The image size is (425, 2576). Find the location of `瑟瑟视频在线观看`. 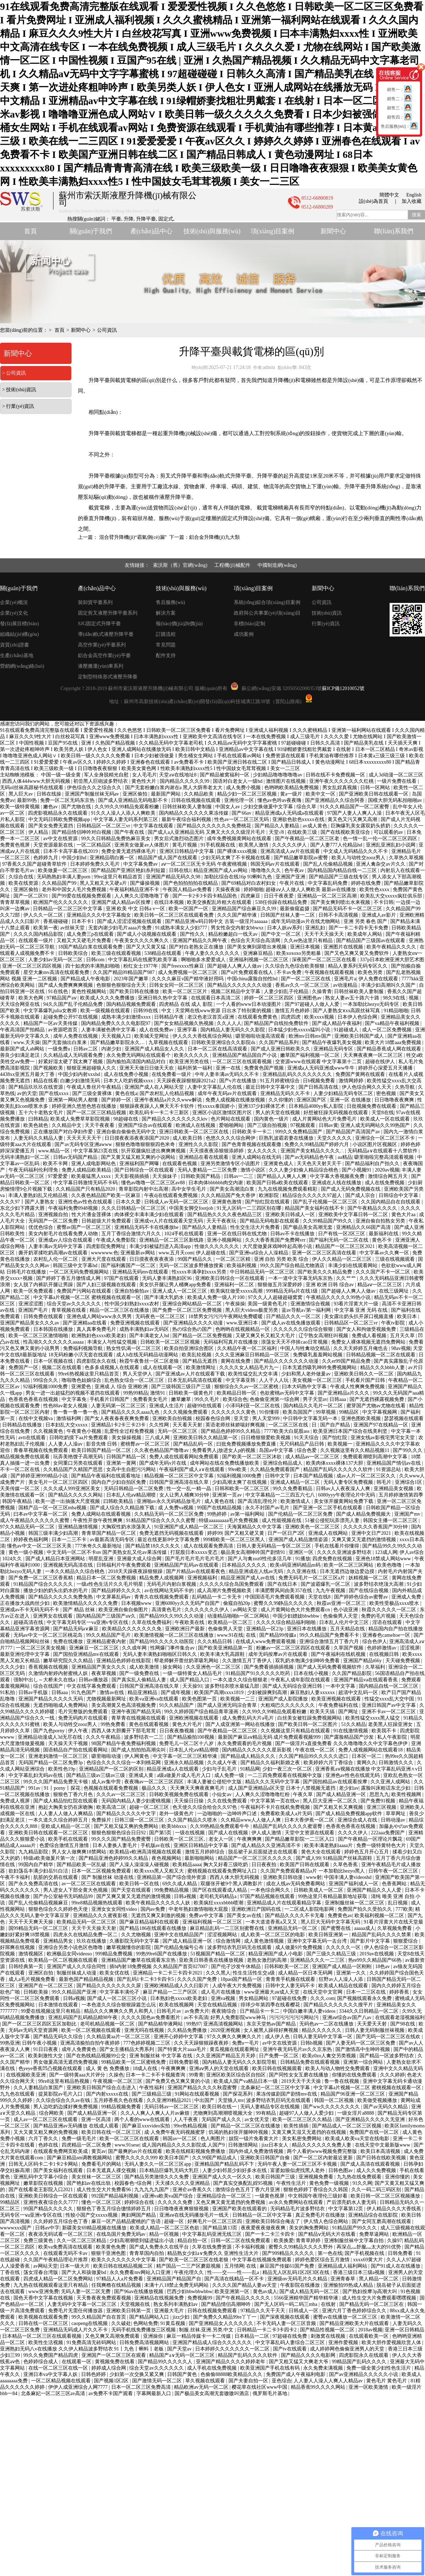

瑟瑟视频在线观看 is located at coordinates (404, 1418).